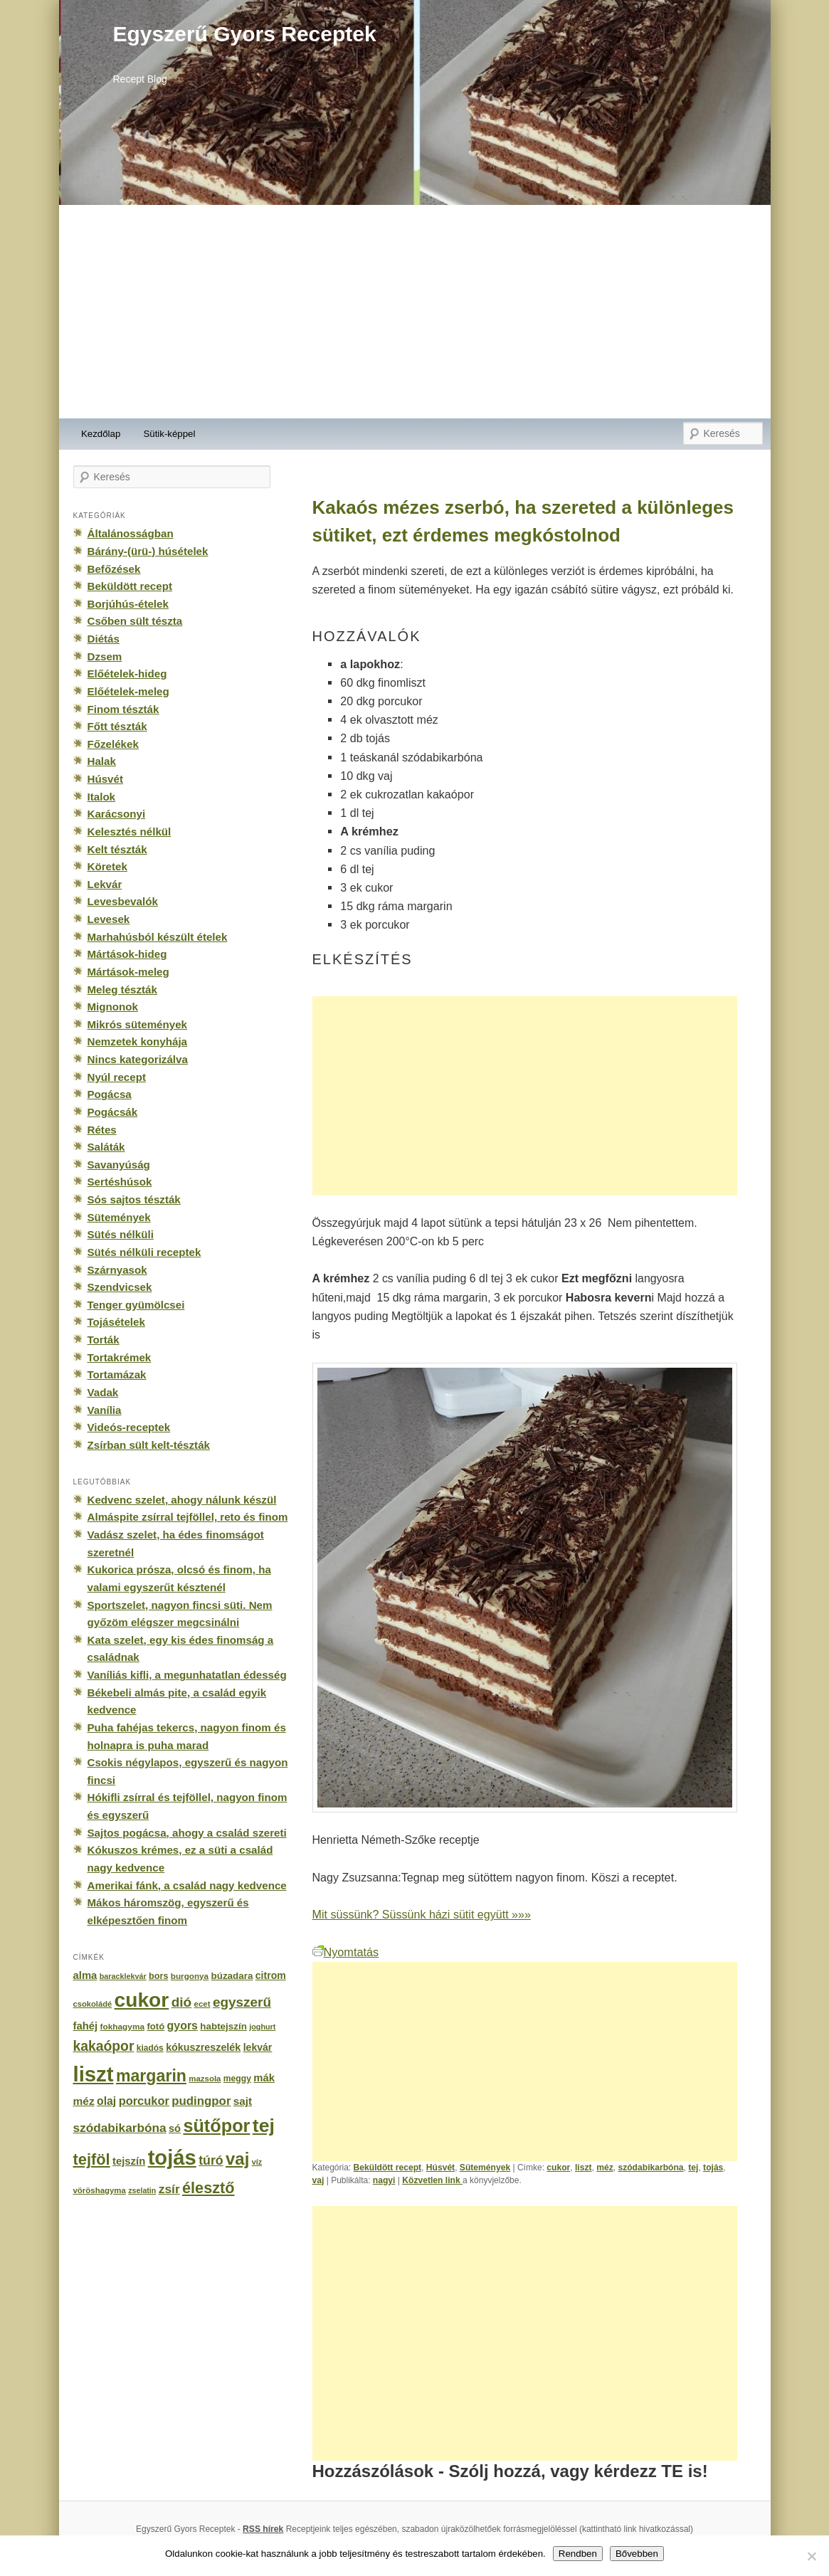 This screenshot has width=829, height=2576. Describe the element at coordinates (205, 2078) in the screenshot. I see `mazsola [mazsola (144 elem)]` at that location.